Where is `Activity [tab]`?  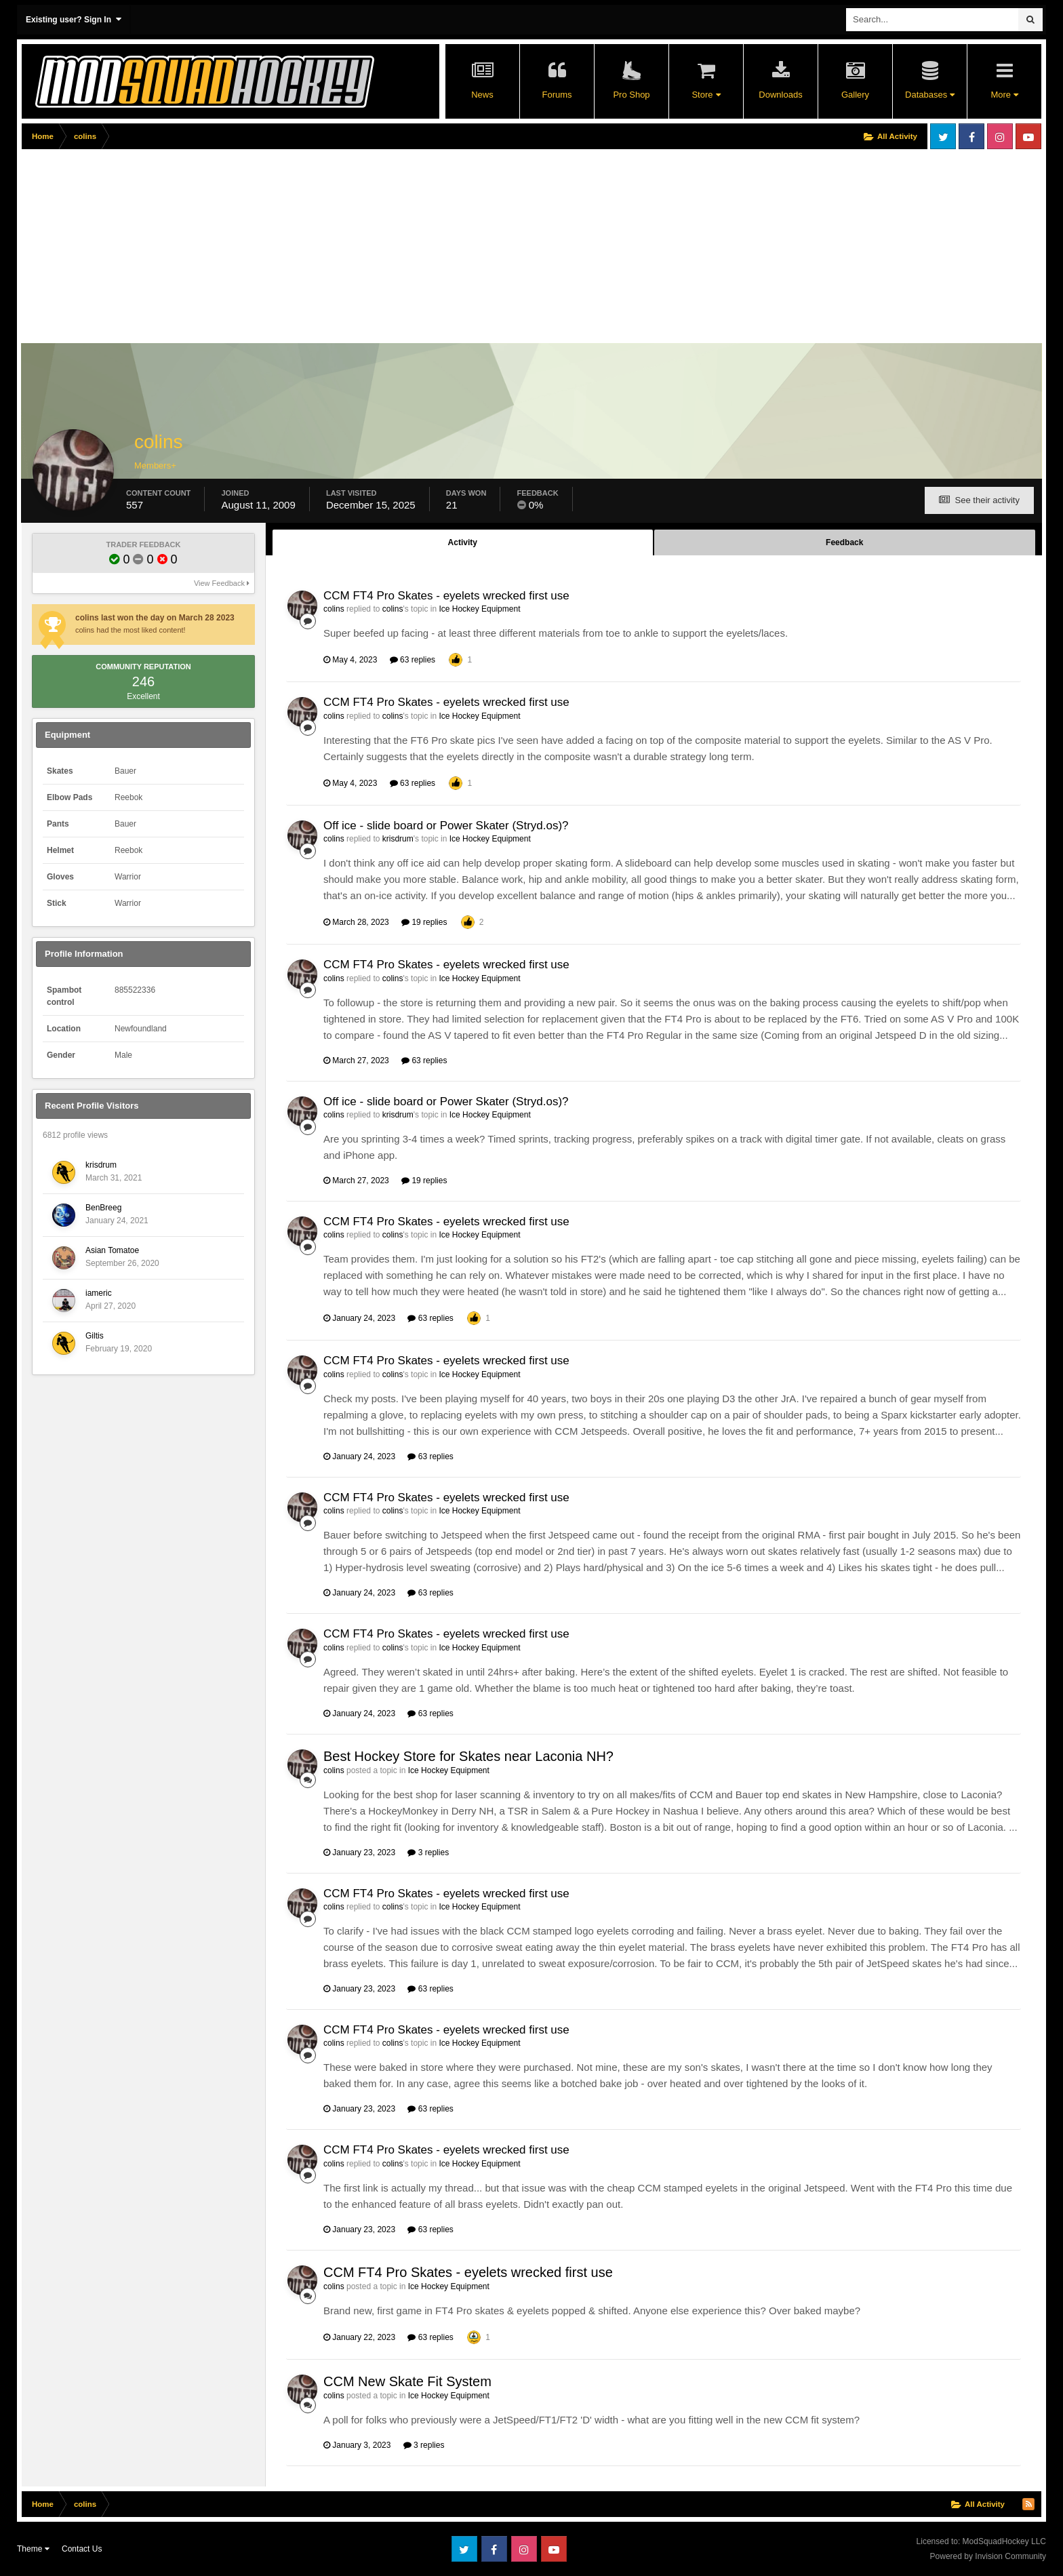
Activity [tab] is located at coordinates (462, 542).